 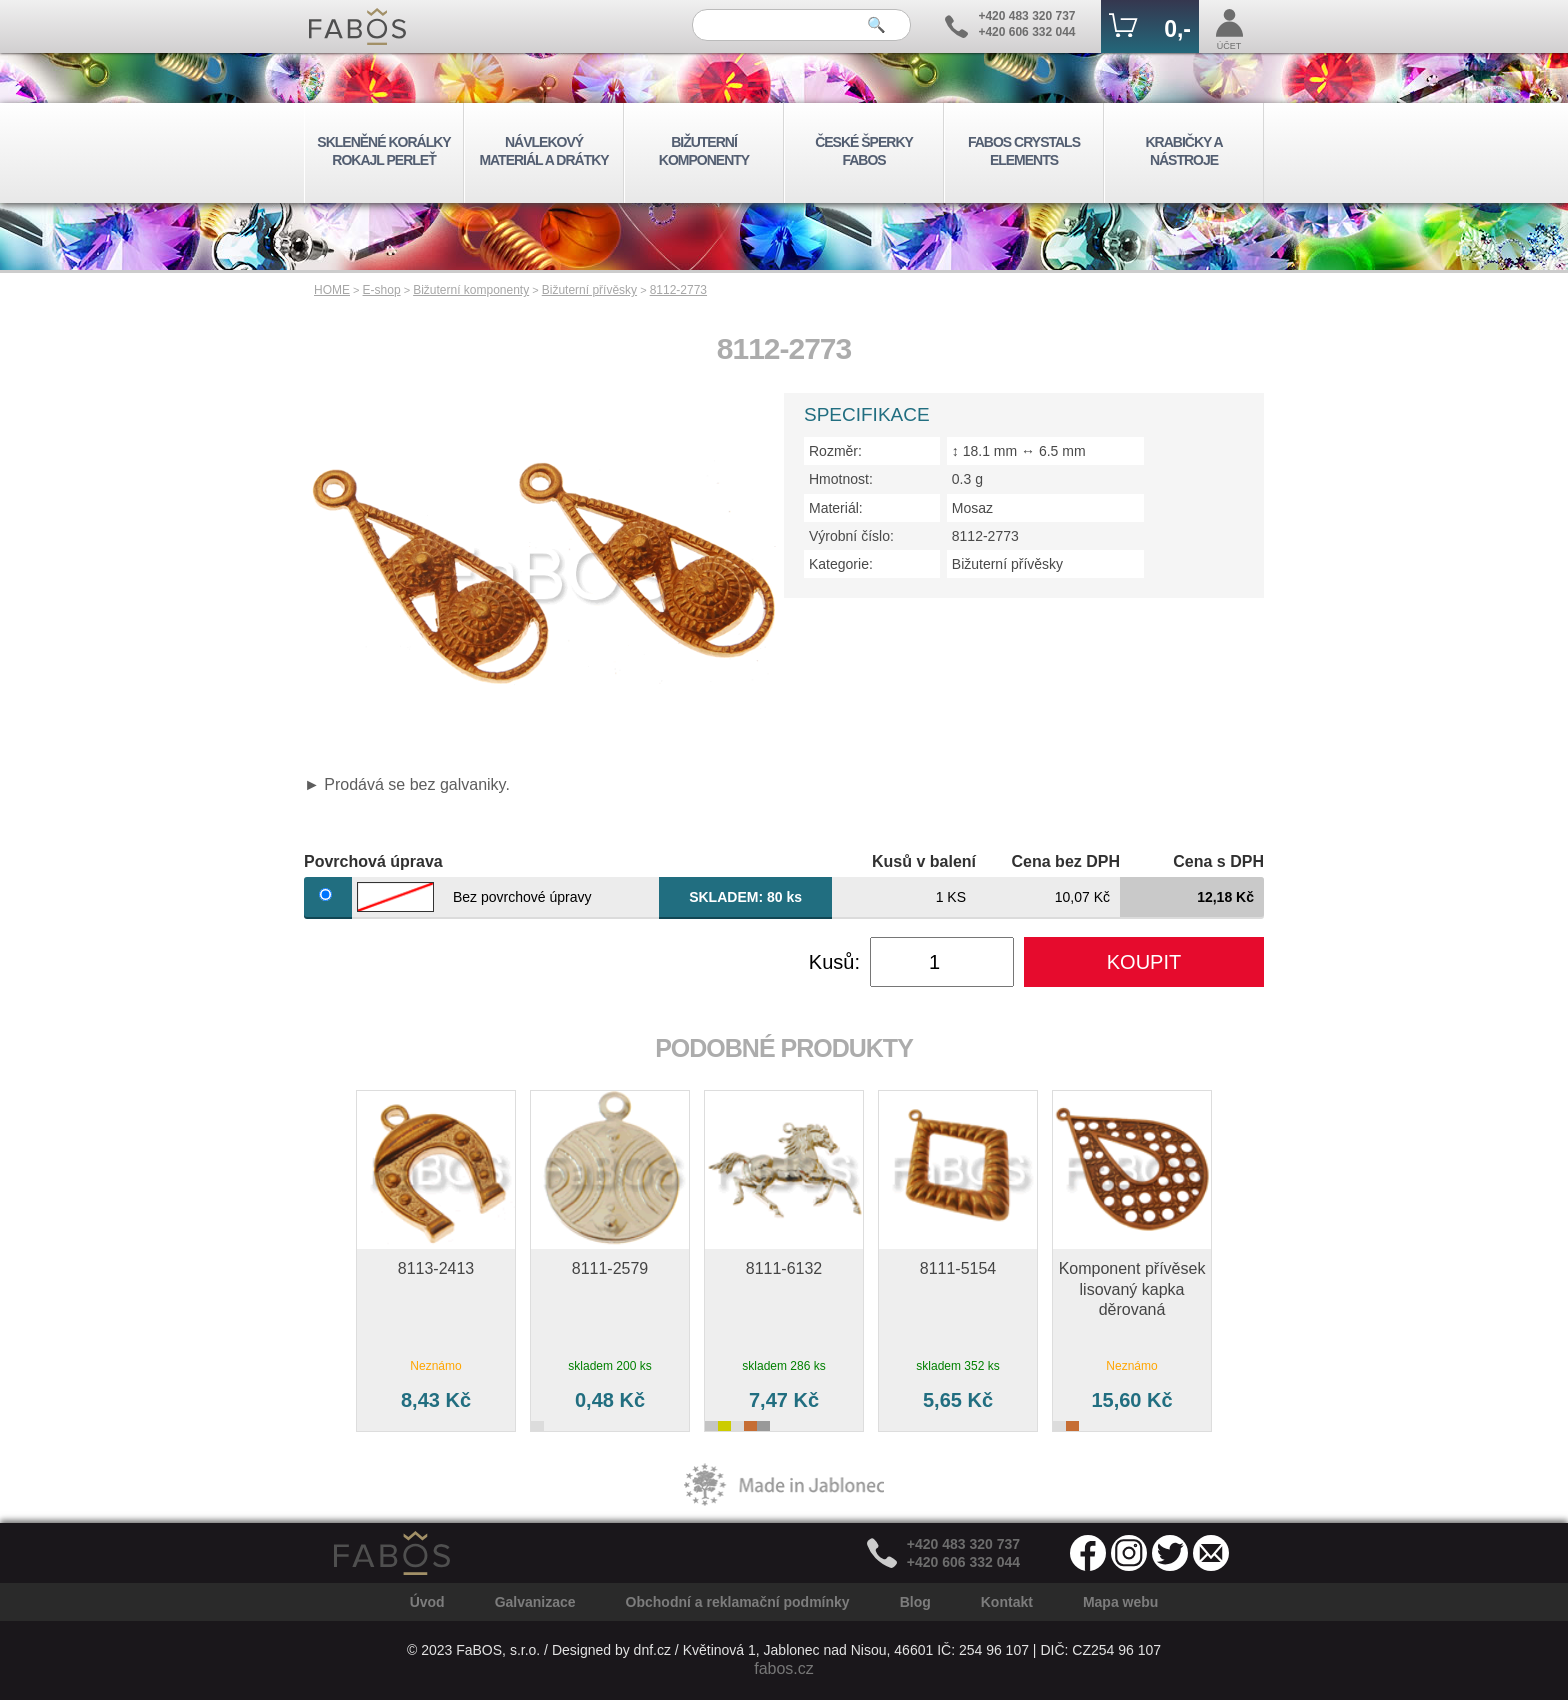 What do you see at coordinates (915, 1602) in the screenshot?
I see `Blog` at bounding box center [915, 1602].